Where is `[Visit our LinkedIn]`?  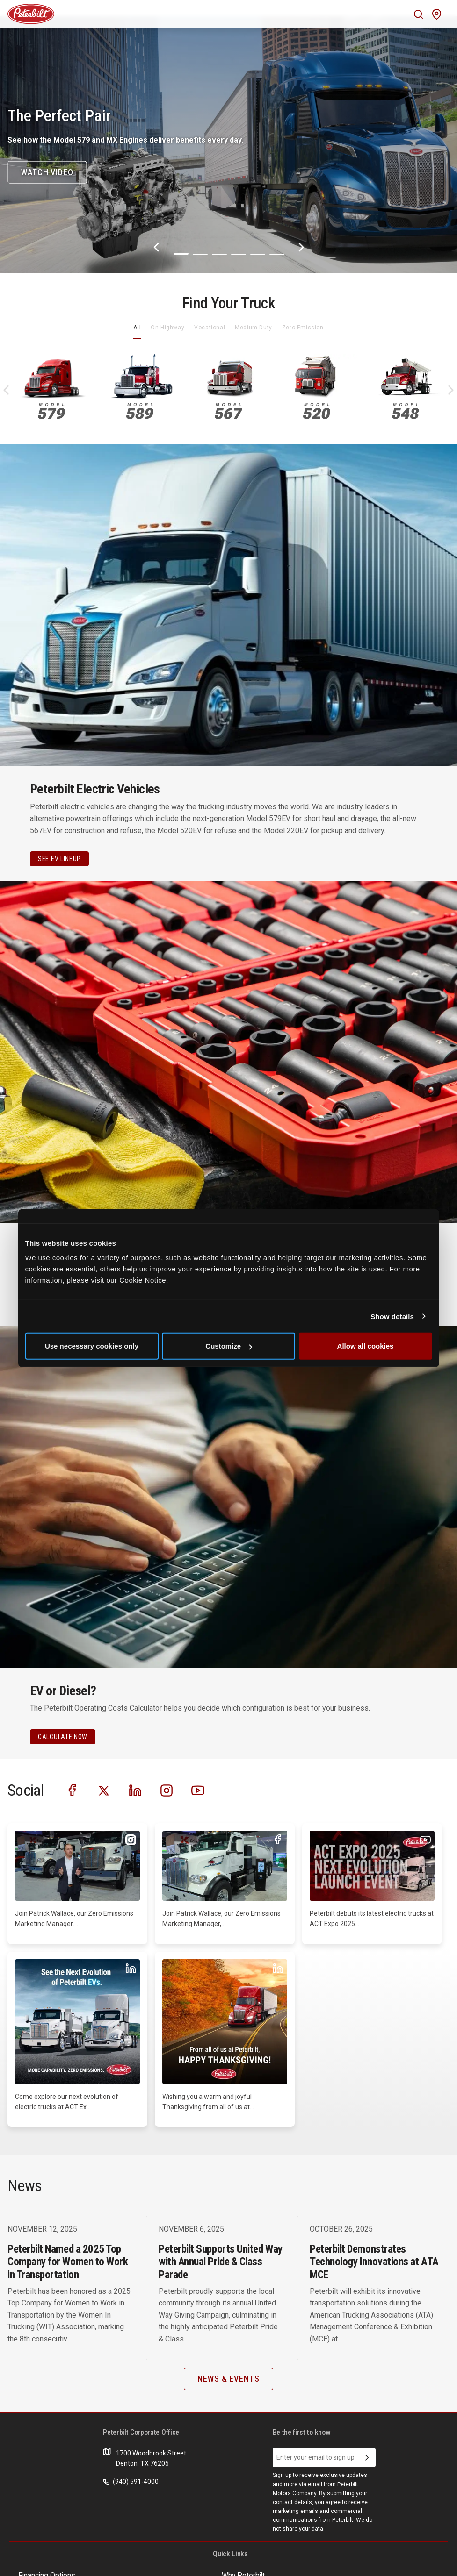
[Visit our LinkedIn] is located at coordinates (135, 1790).